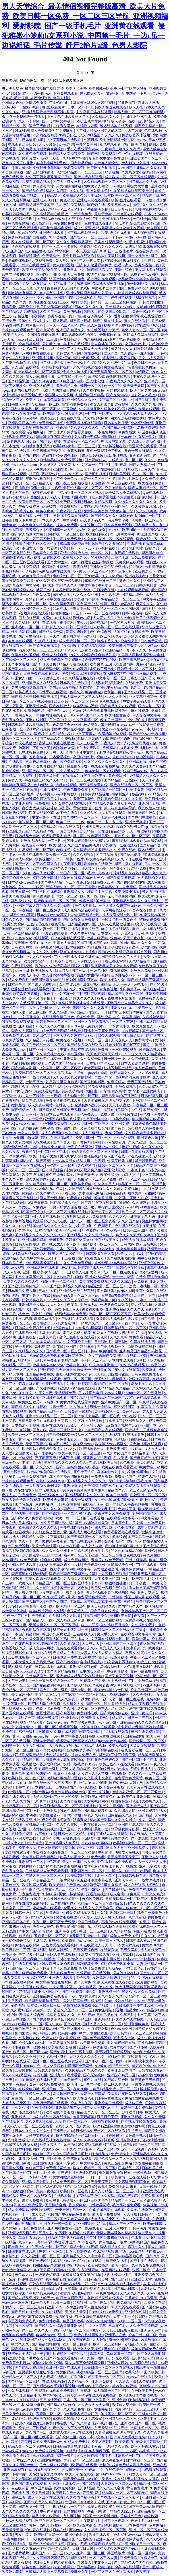 Image resolution: width=170 pixels, height=2576 pixels. I want to click on 精品黑人一区二区三区国语馆, so click(116, 608).